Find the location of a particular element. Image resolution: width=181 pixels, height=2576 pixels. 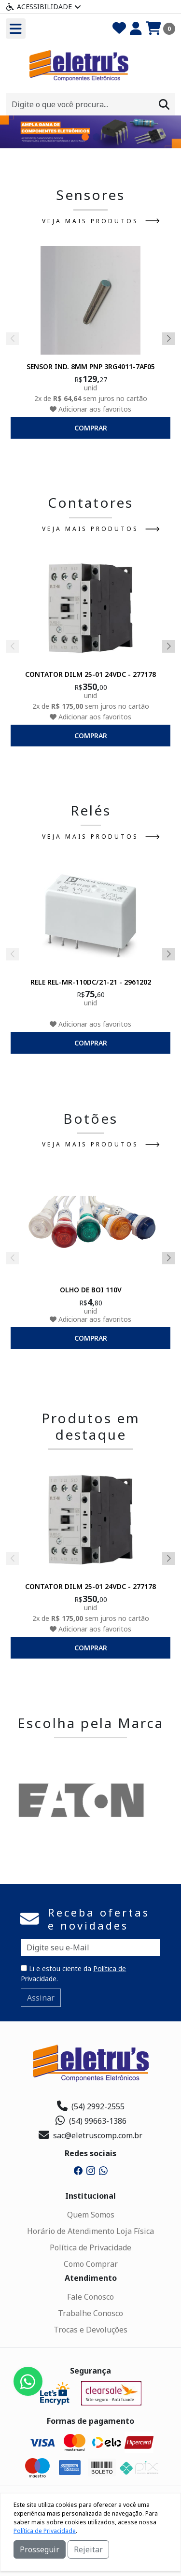

sac@eletruscomp.com.br is located at coordinates (90, 2135).